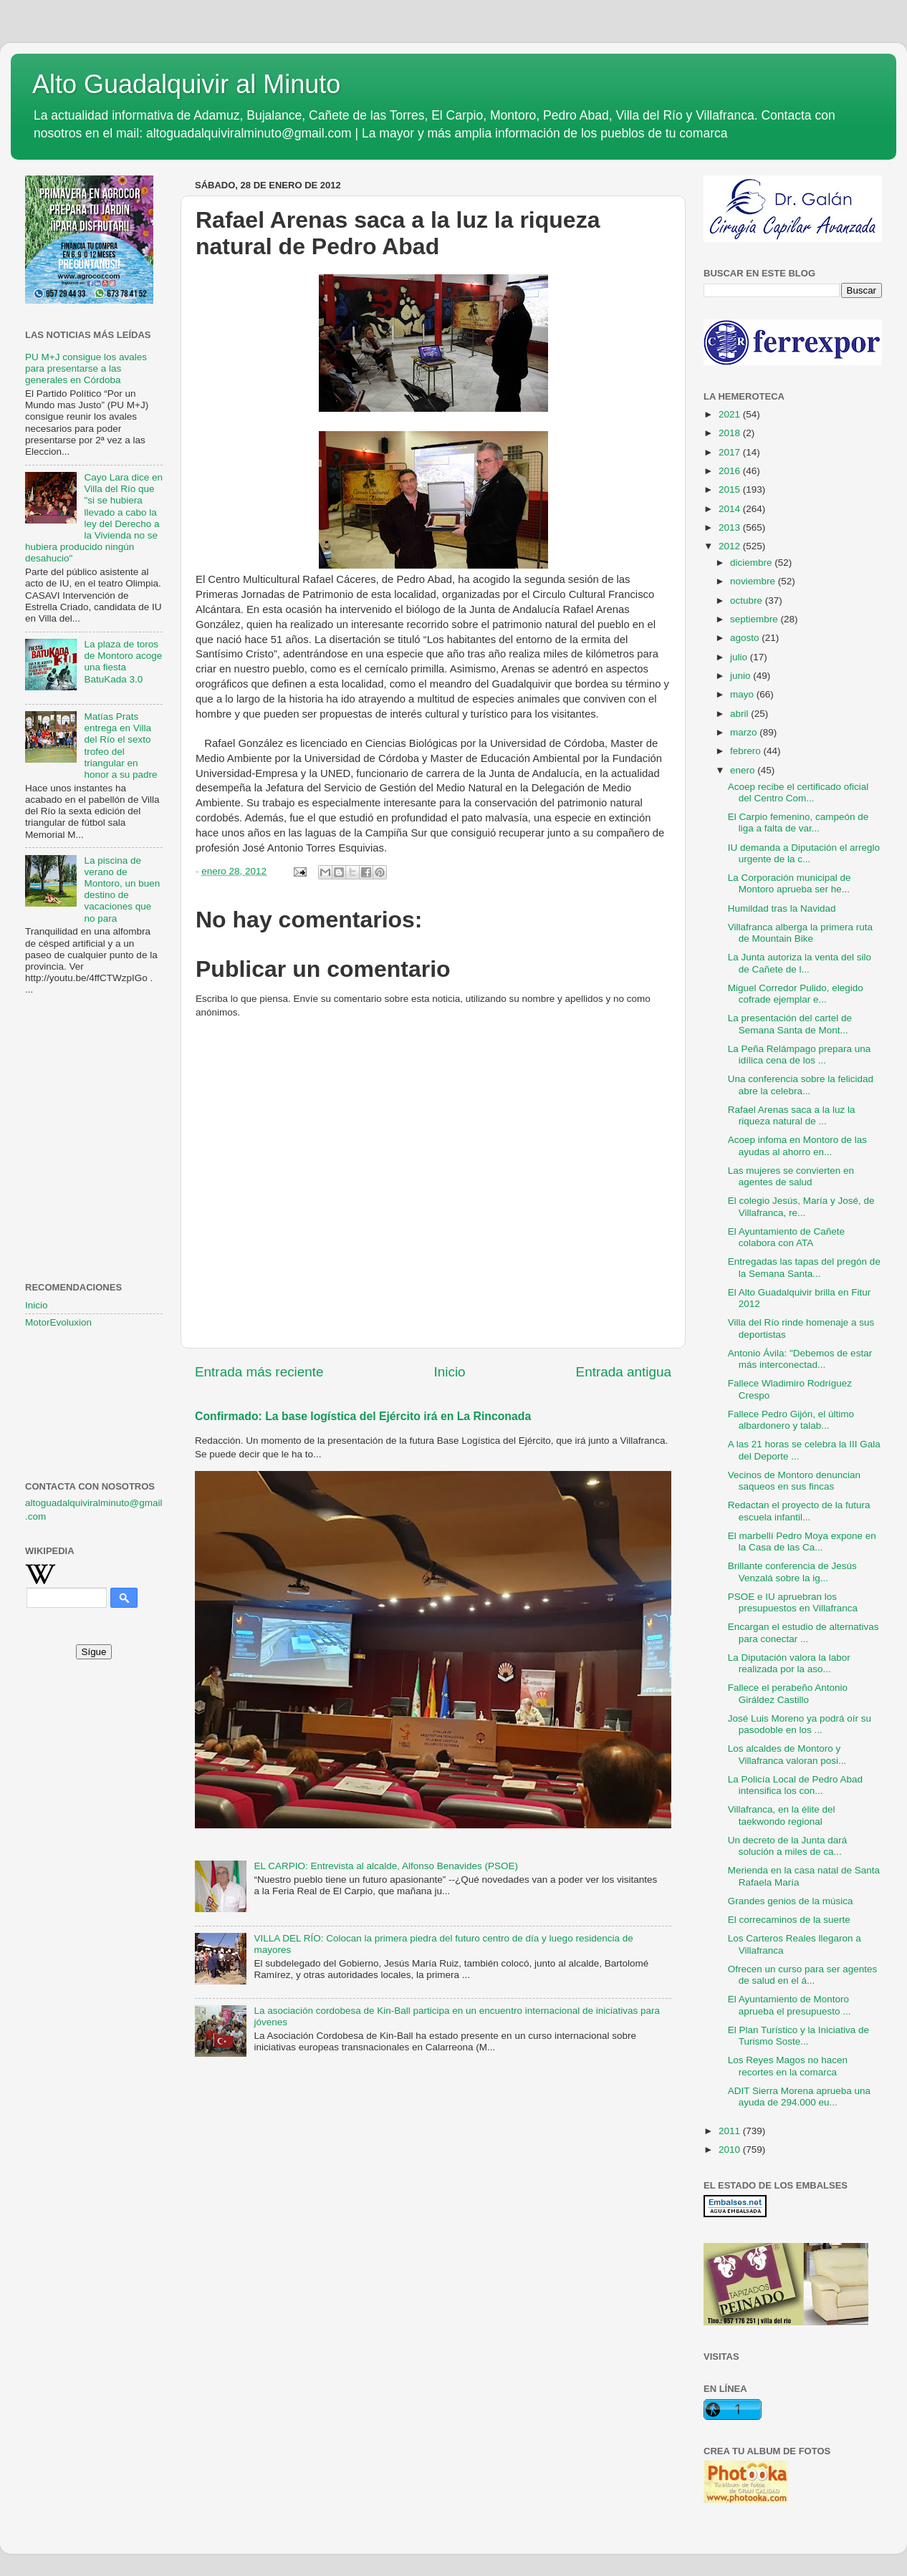  What do you see at coordinates (799, 1054) in the screenshot?
I see `La Peña Relámpago prepara una idílica cena de los ...` at bounding box center [799, 1054].